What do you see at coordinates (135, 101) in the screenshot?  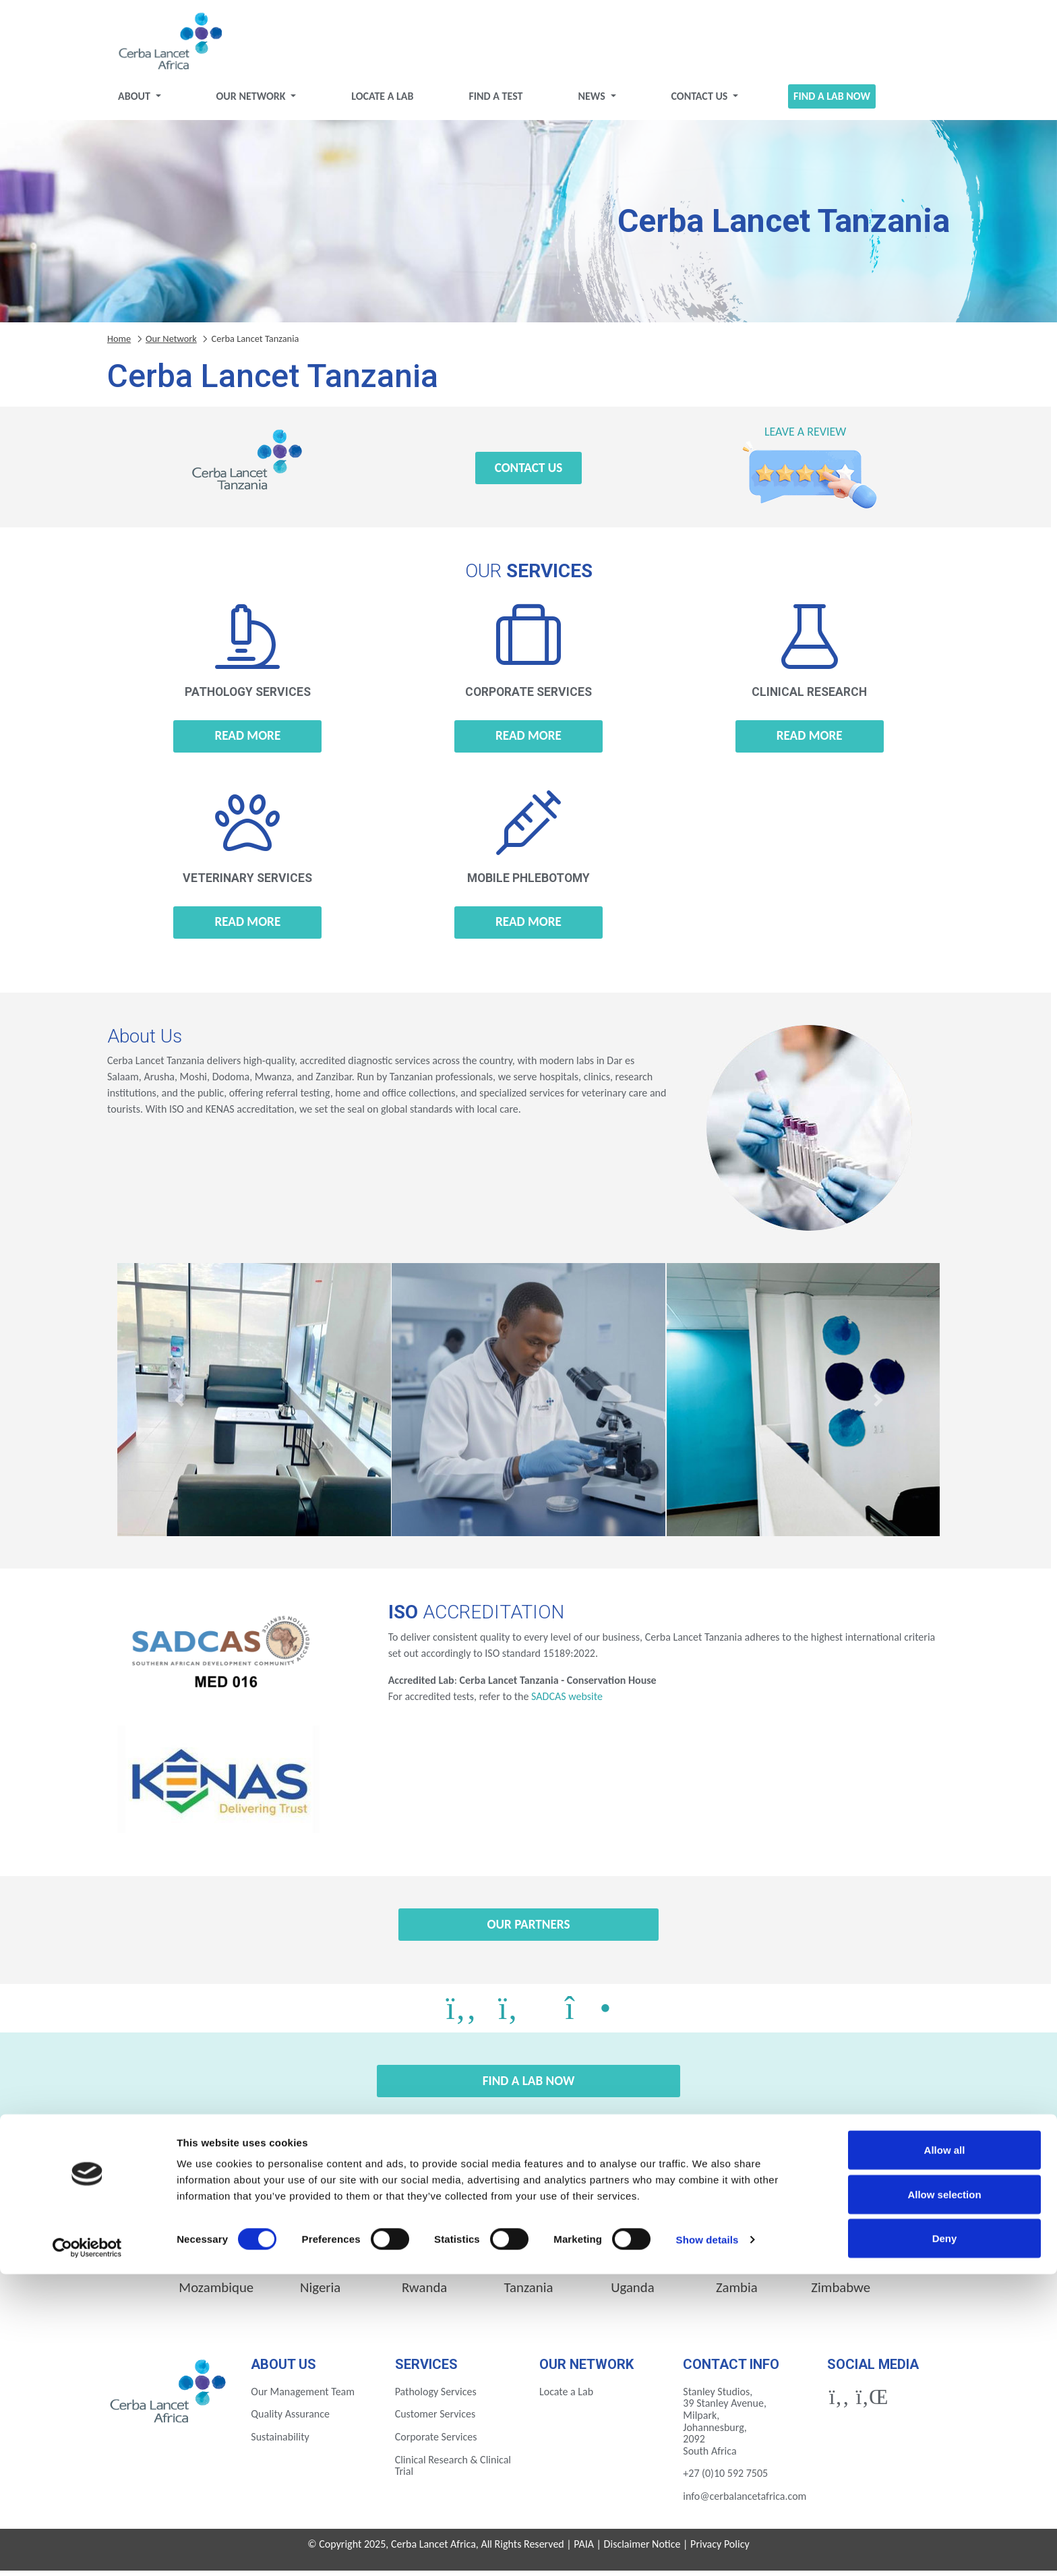 I see `About` at bounding box center [135, 101].